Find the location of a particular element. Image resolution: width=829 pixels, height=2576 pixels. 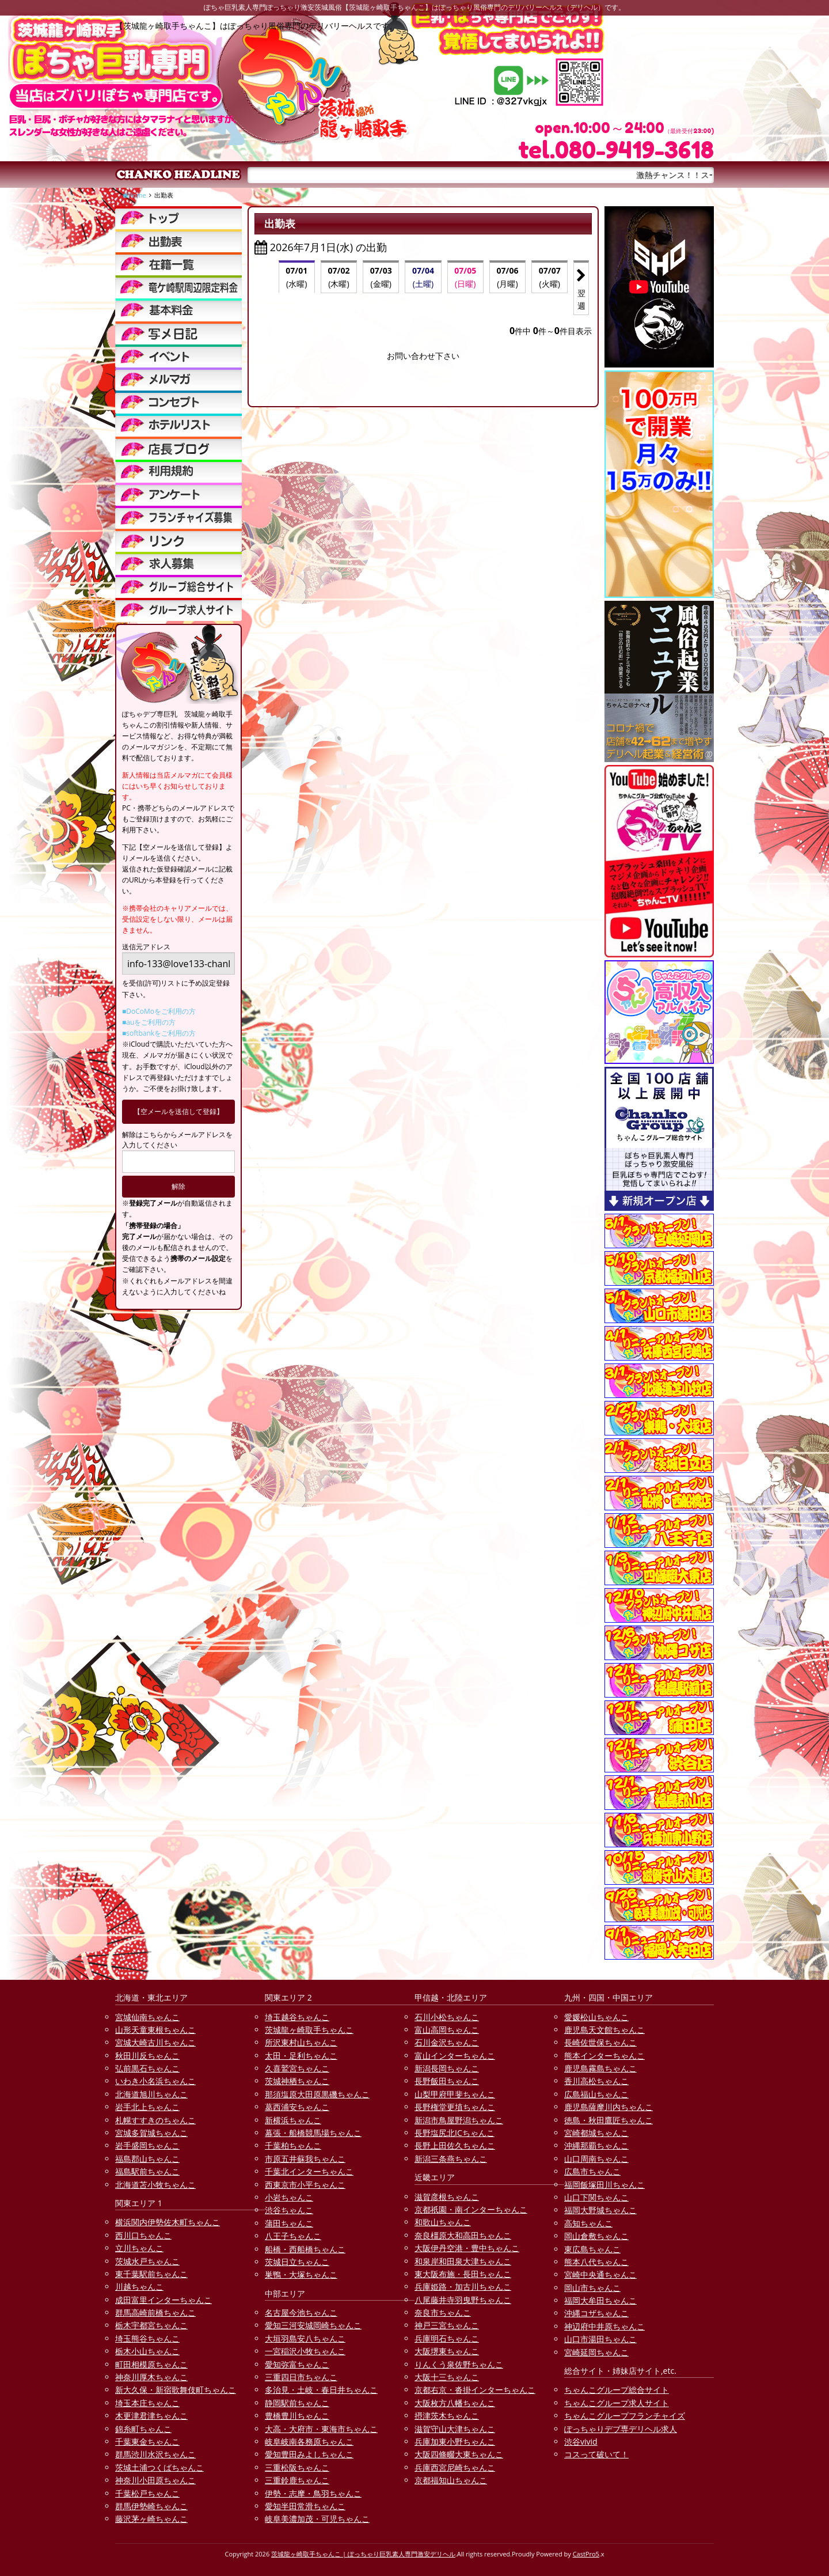

木更津君津ちゃんこ is located at coordinates (151, 2415).